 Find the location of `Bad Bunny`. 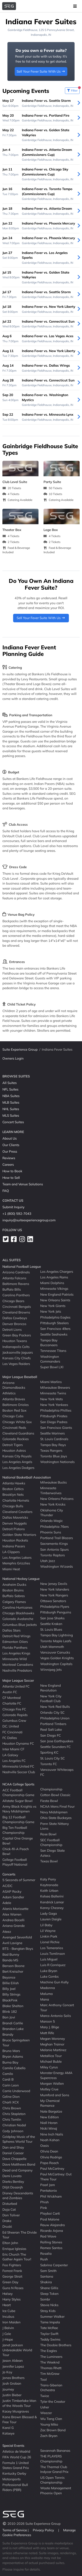

Bad Bunny is located at coordinates (10, 1954).